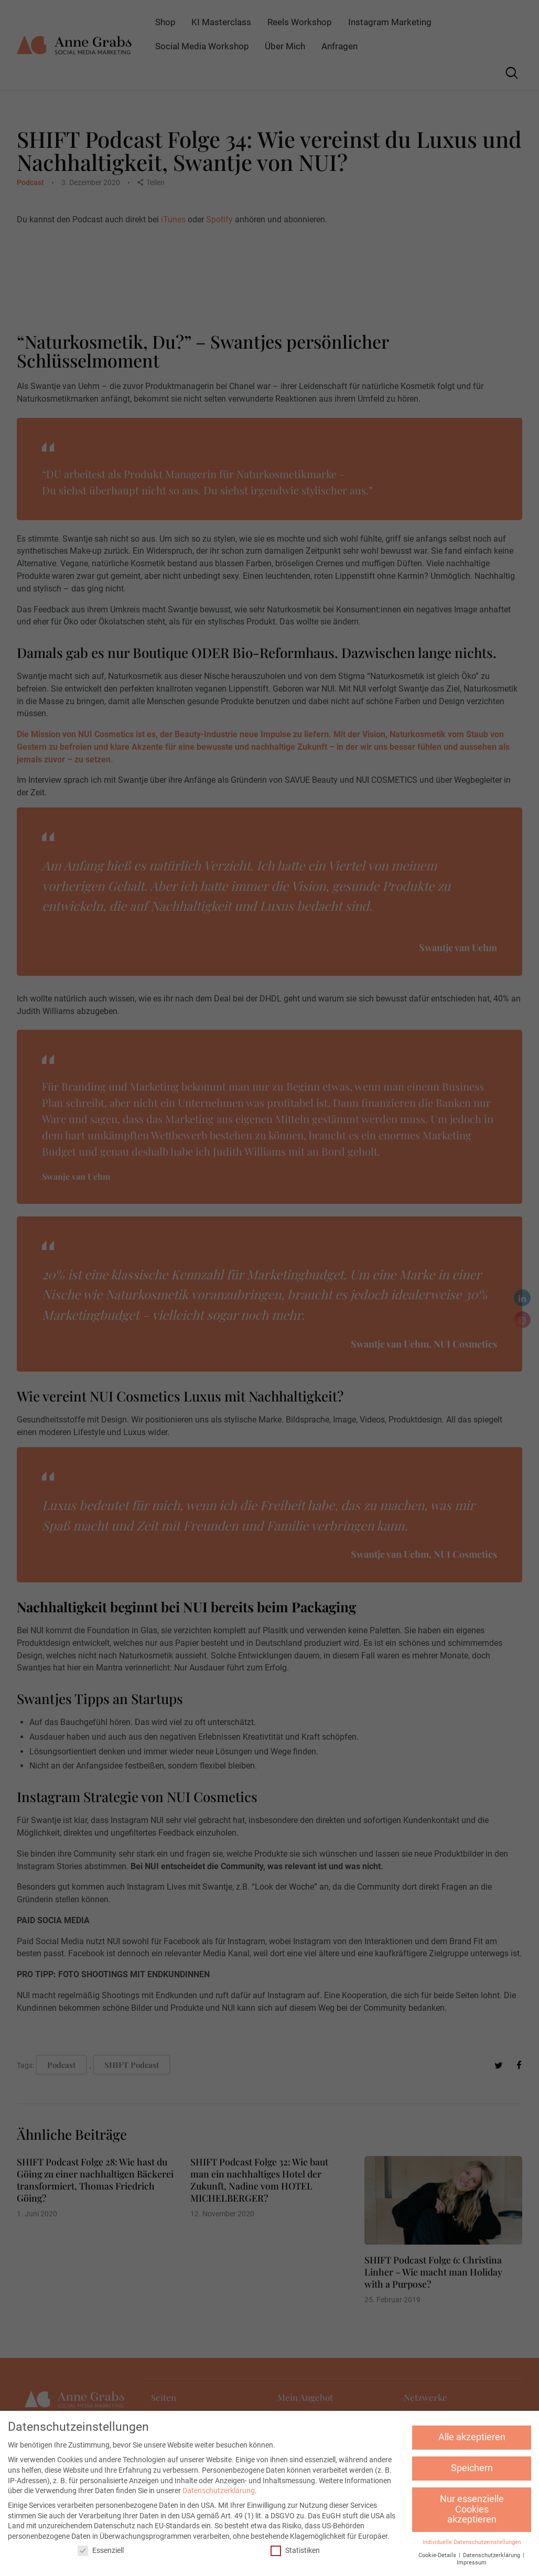 The width and height of the screenshot is (539, 2576). What do you see at coordinates (218, 2490) in the screenshot?
I see `Datenschutzerklärung` at bounding box center [218, 2490].